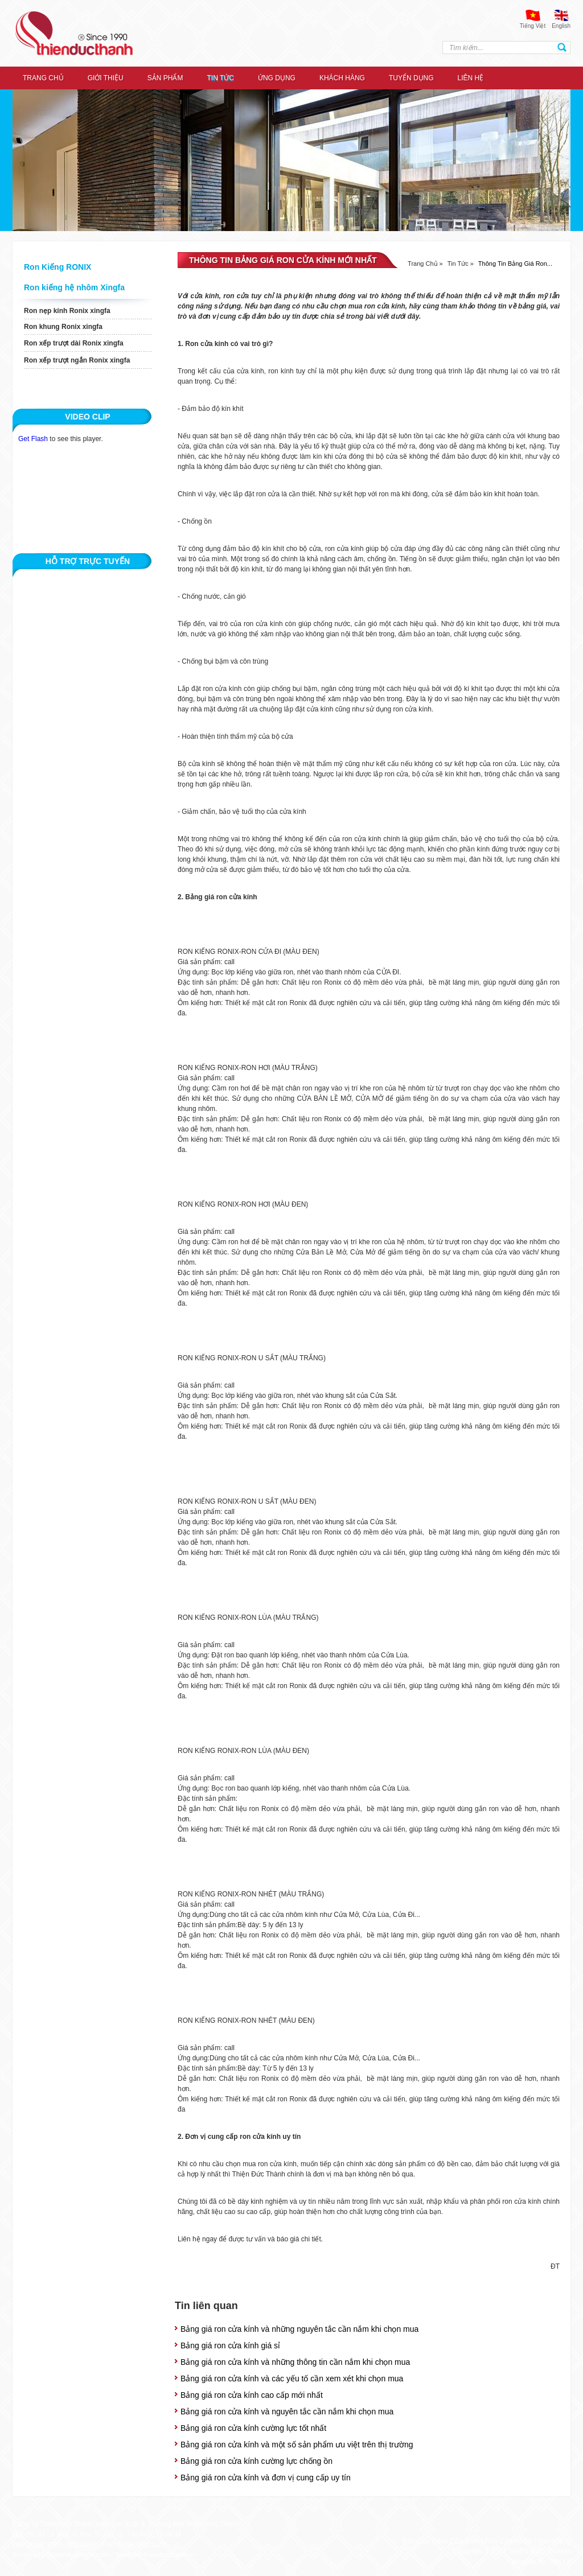 The image size is (583, 2576). What do you see at coordinates (296, 2444) in the screenshot?
I see `Bảng giá ron cửa kính và một số sản phẩm ưu việt trên thị trường` at bounding box center [296, 2444].